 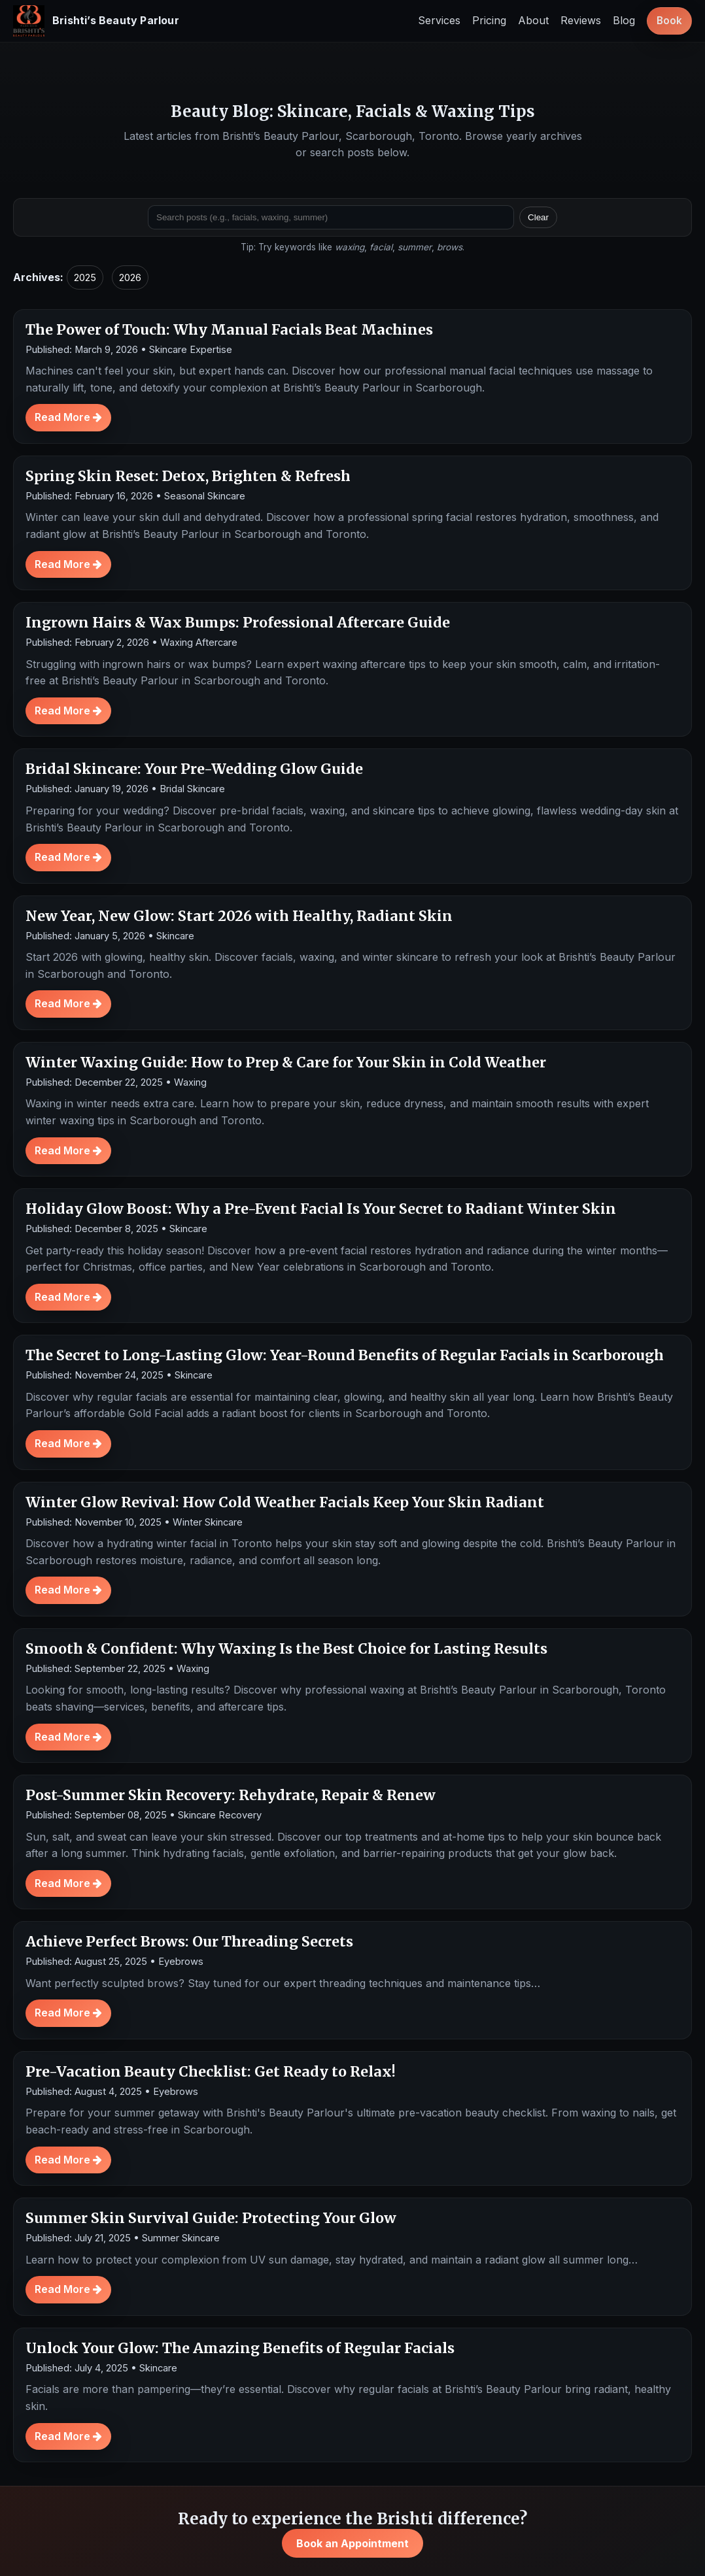 What do you see at coordinates (211, 2072) in the screenshot?
I see `Pre-Vacation Beauty Checklist: Get Ready to Relax!` at bounding box center [211, 2072].